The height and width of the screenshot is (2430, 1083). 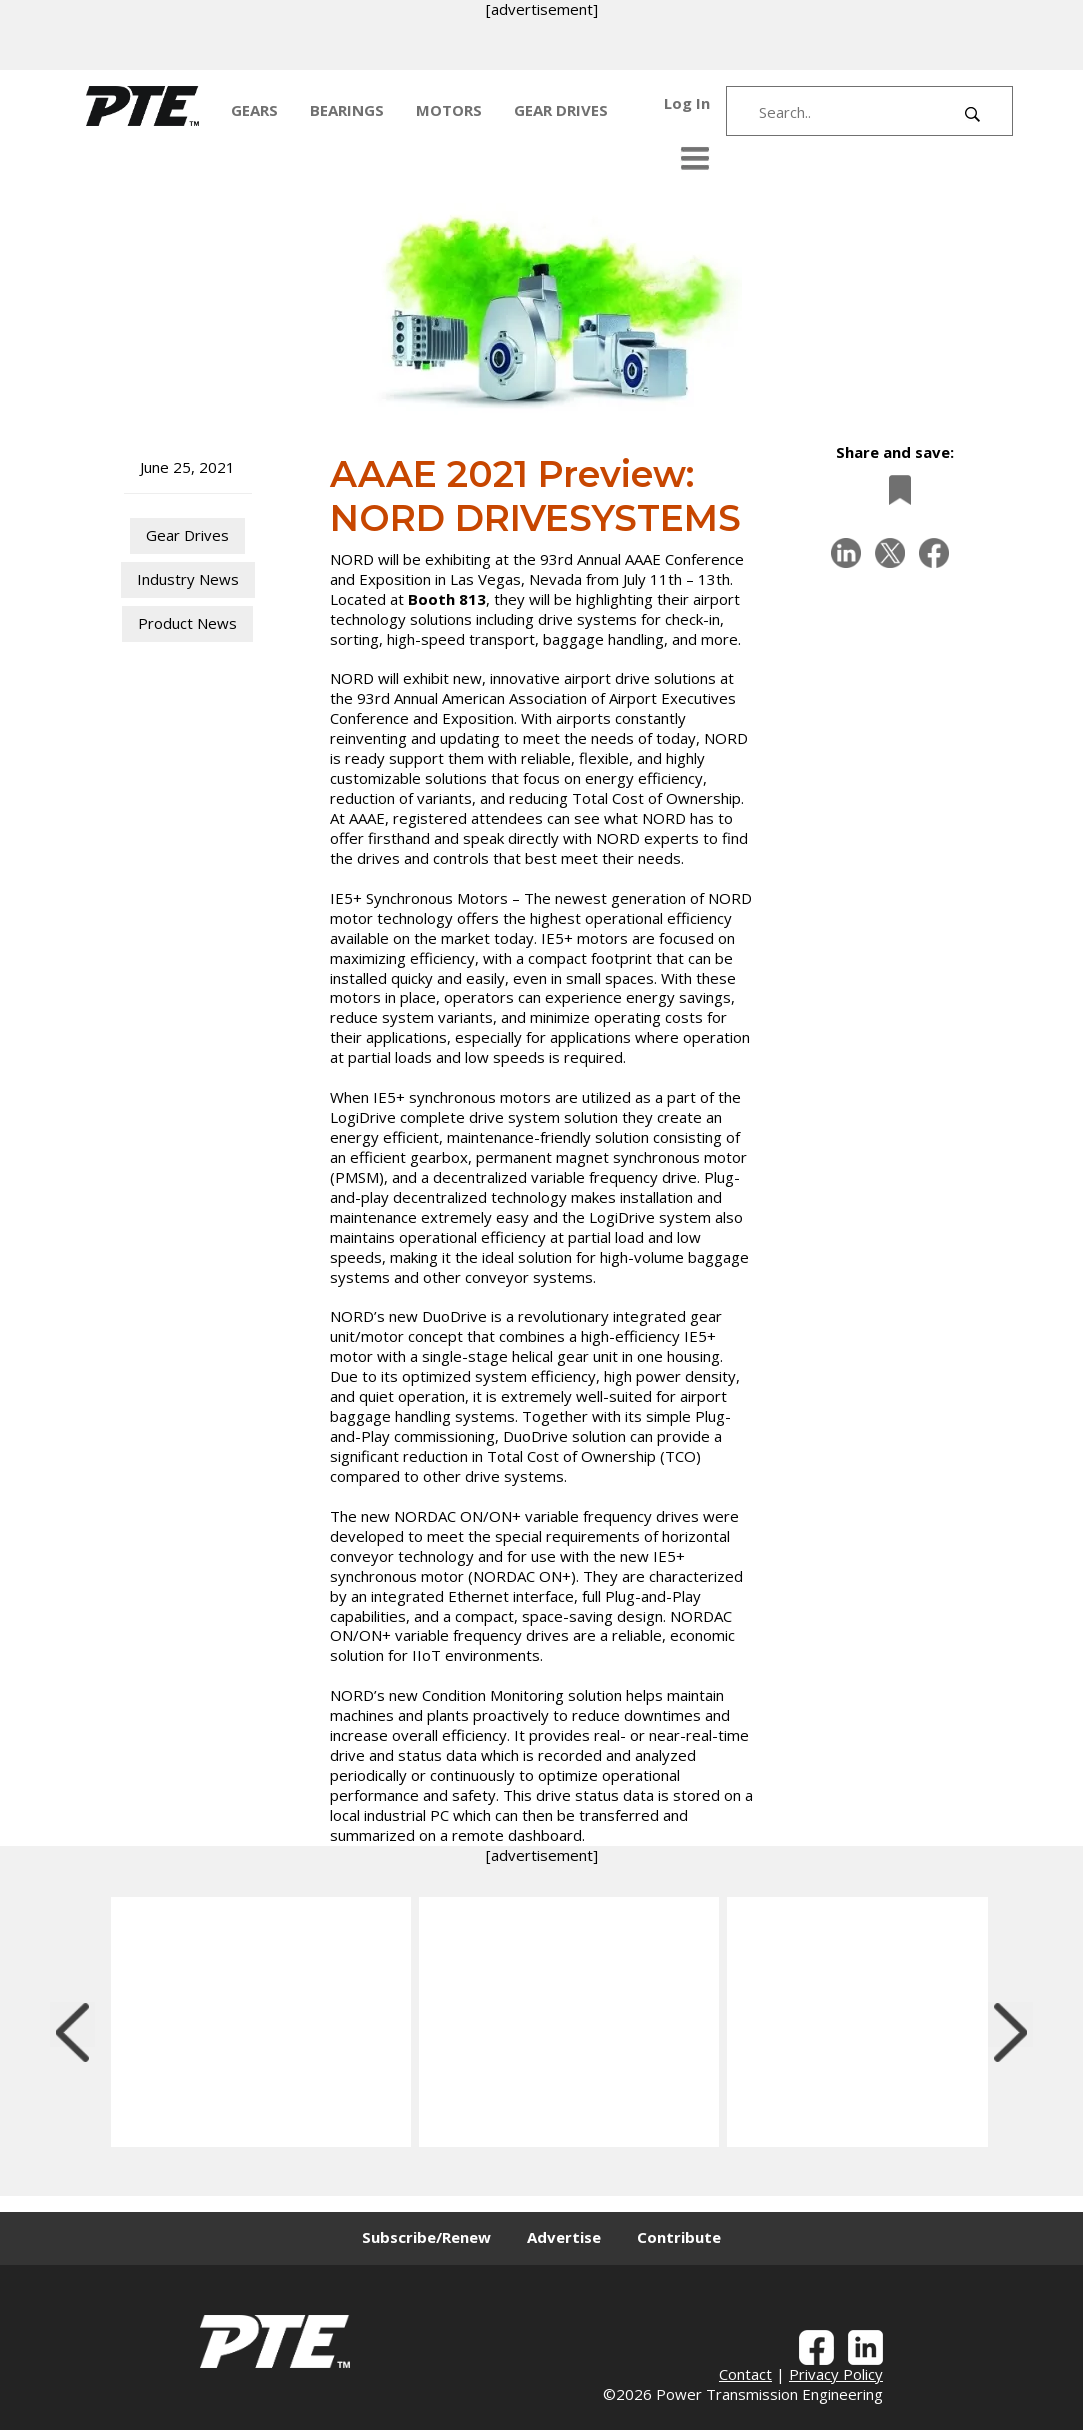 What do you see at coordinates (687, 103) in the screenshot?
I see `Log In` at bounding box center [687, 103].